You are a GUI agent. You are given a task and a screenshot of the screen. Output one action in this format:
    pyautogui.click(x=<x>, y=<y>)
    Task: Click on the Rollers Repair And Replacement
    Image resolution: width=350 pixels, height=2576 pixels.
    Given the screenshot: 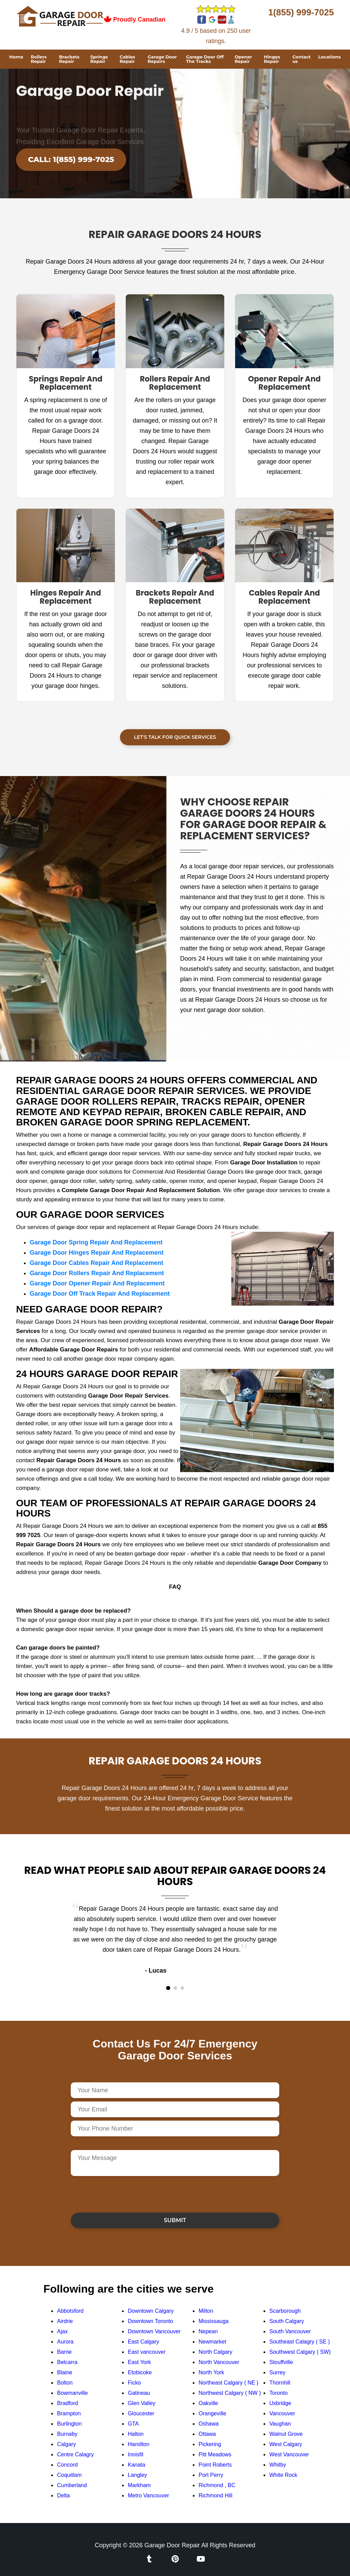 What is the action you would take?
    pyautogui.click(x=175, y=383)
    